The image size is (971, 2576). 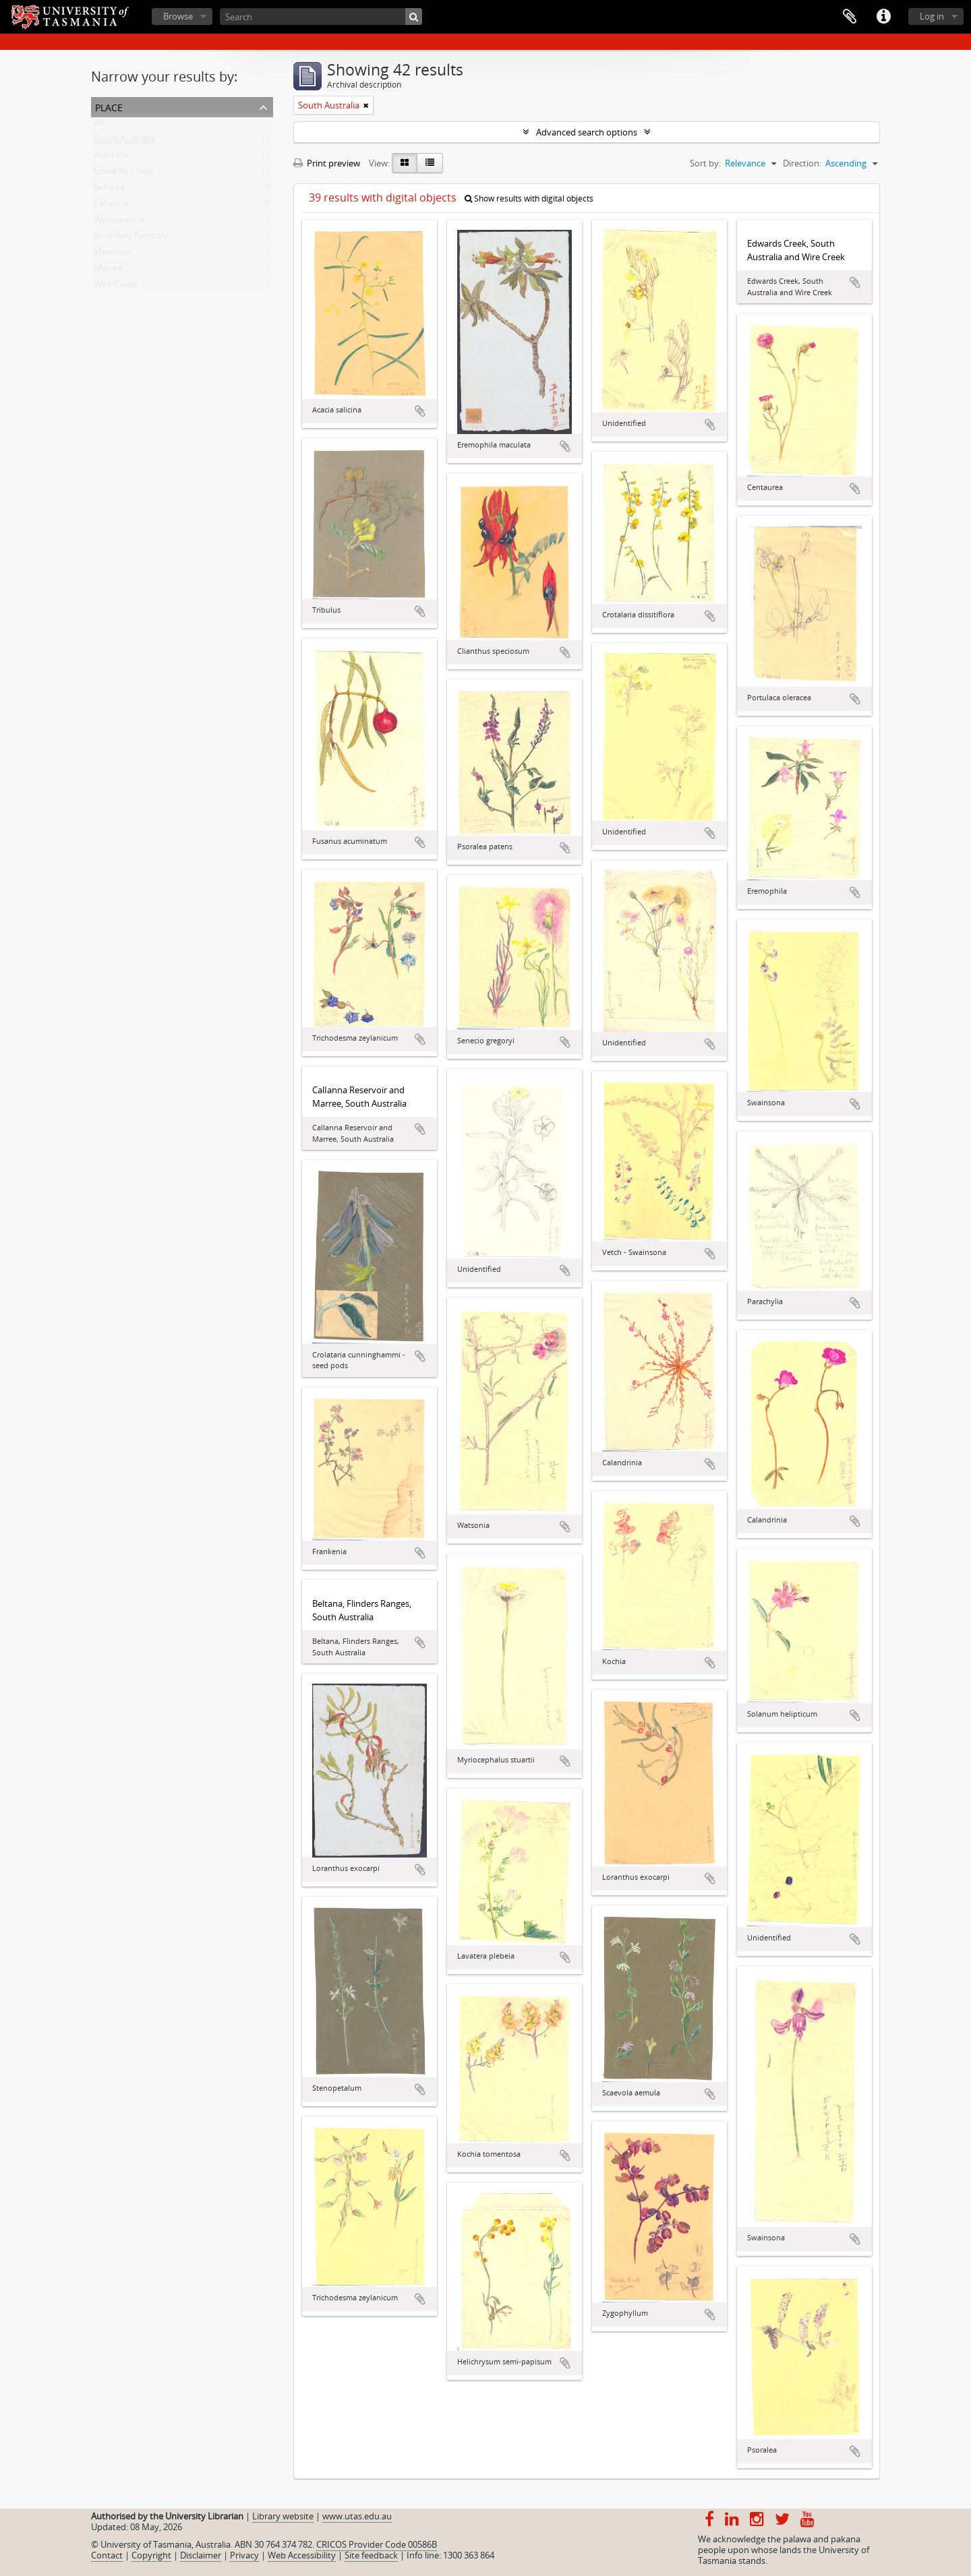 What do you see at coordinates (283, 2516) in the screenshot?
I see `Library website` at bounding box center [283, 2516].